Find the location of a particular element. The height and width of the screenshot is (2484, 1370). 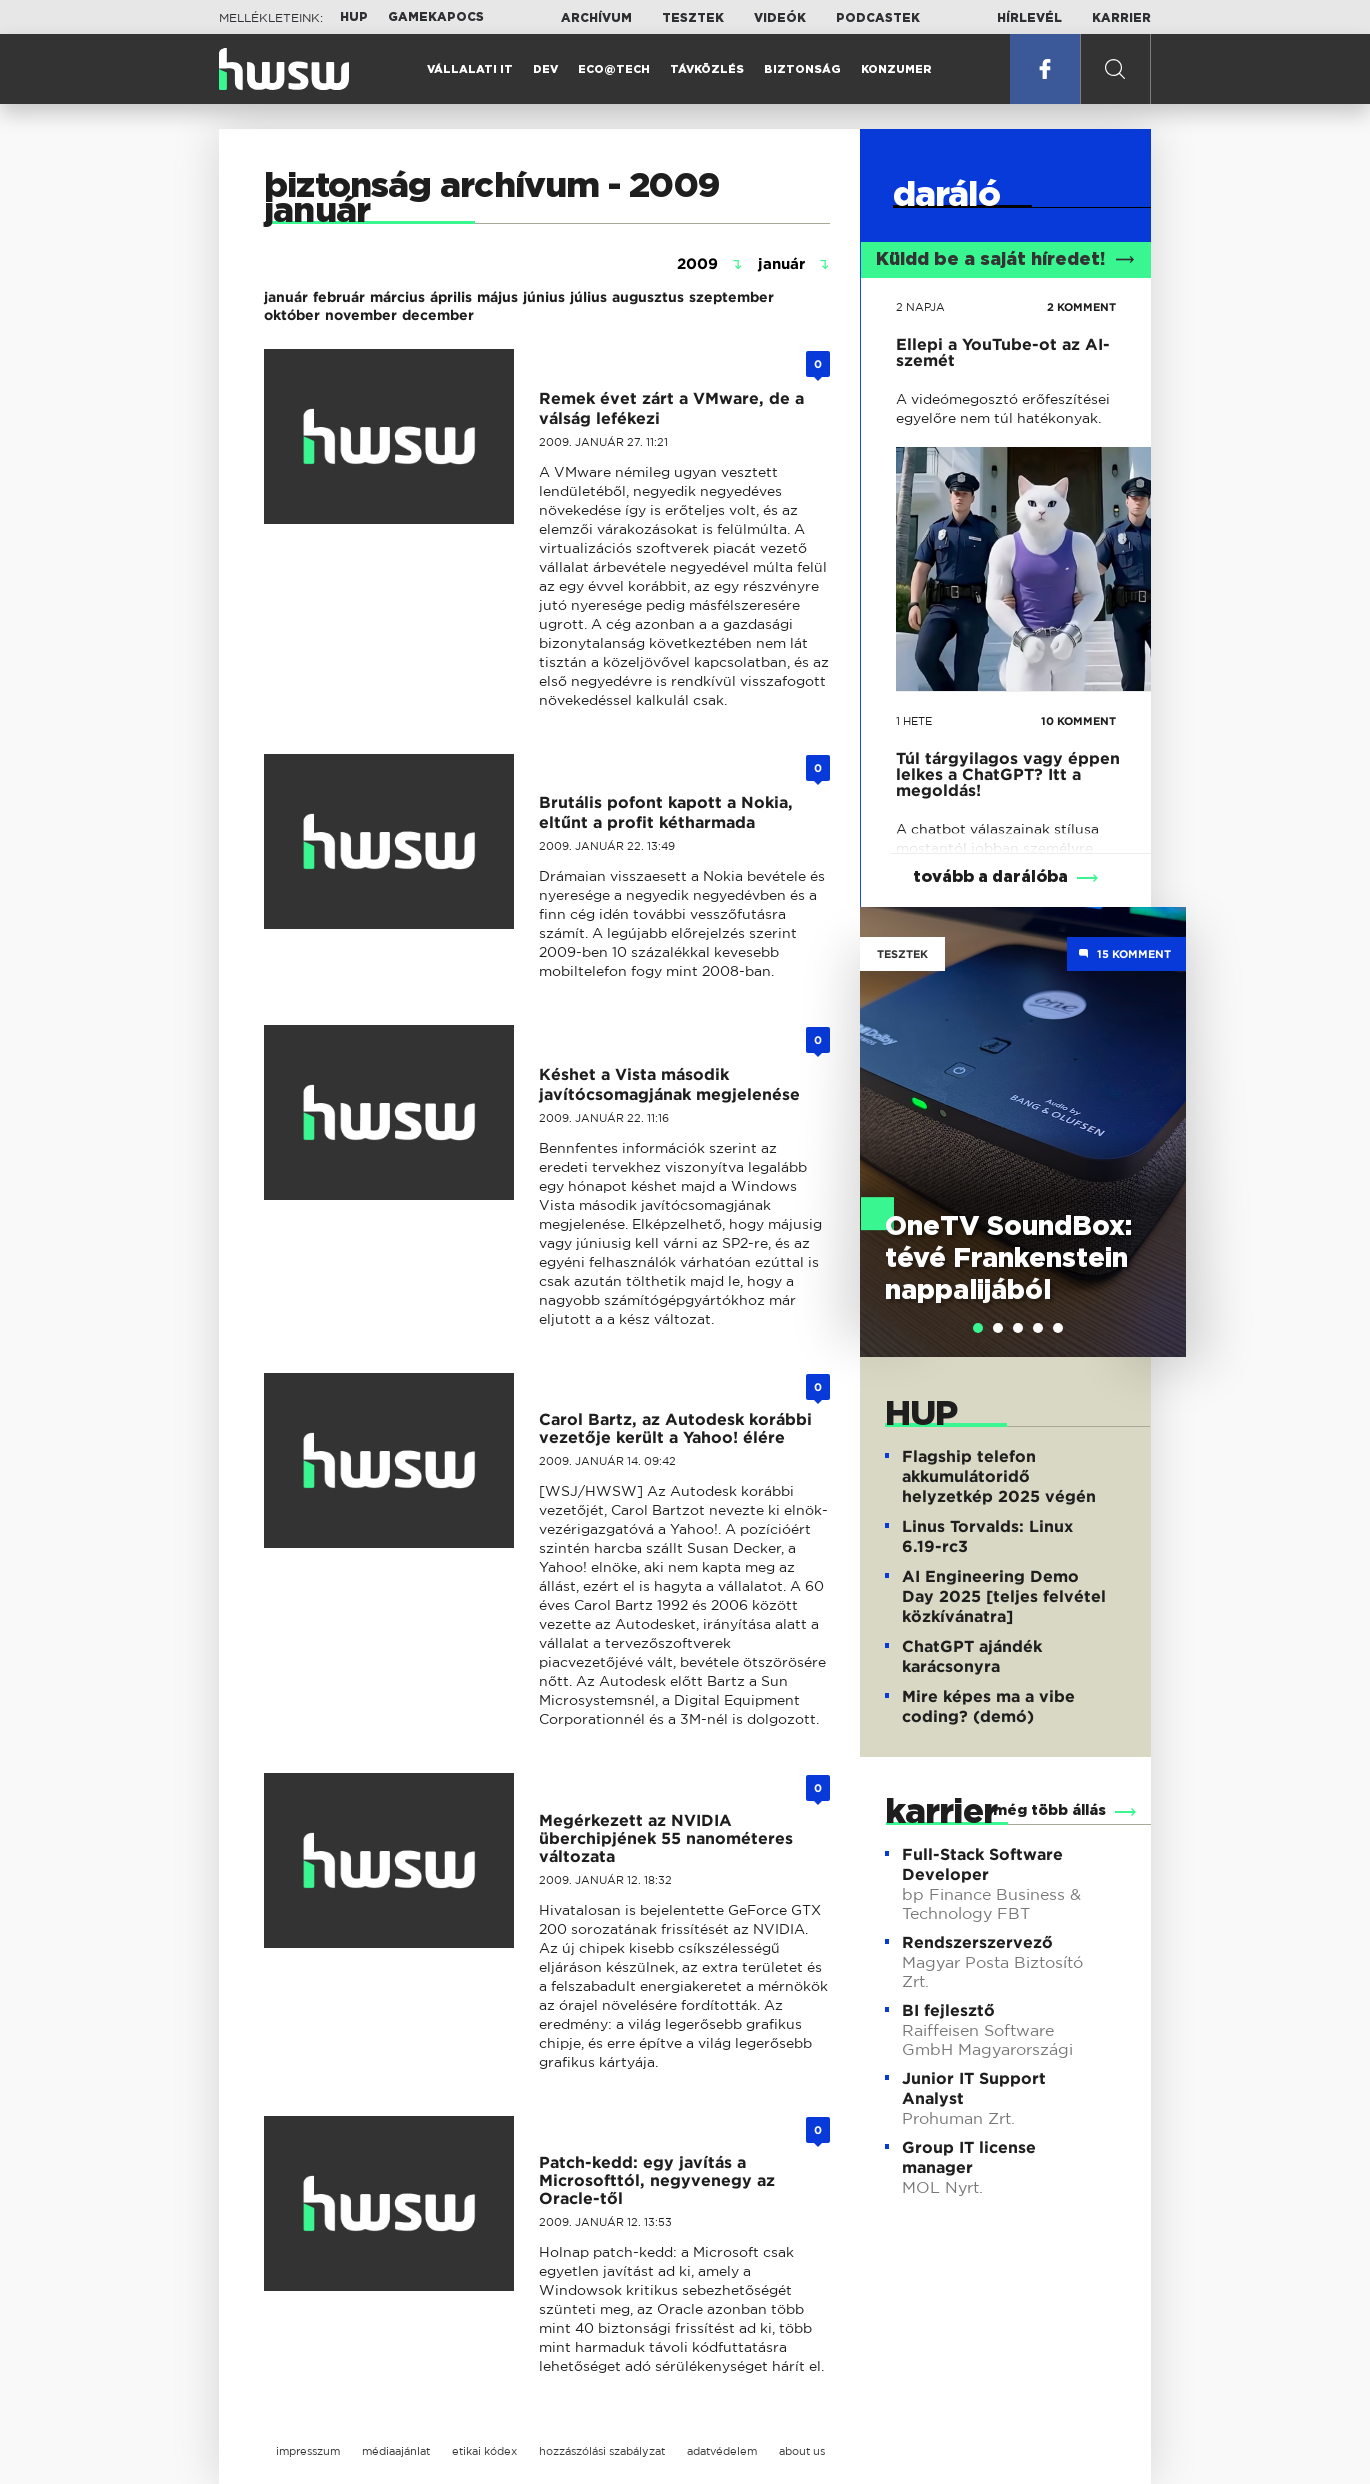

december is located at coordinates (438, 315).